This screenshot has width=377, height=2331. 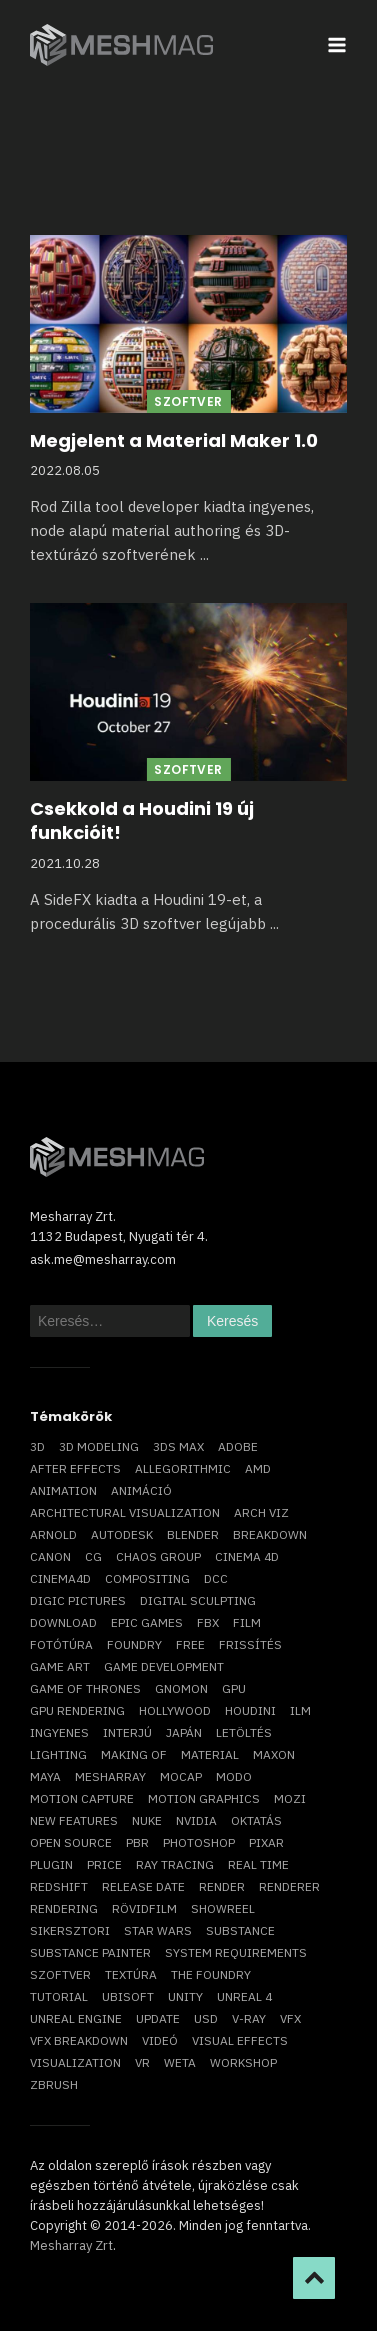 What do you see at coordinates (236, 1952) in the screenshot?
I see `system requirements` at bounding box center [236, 1952].